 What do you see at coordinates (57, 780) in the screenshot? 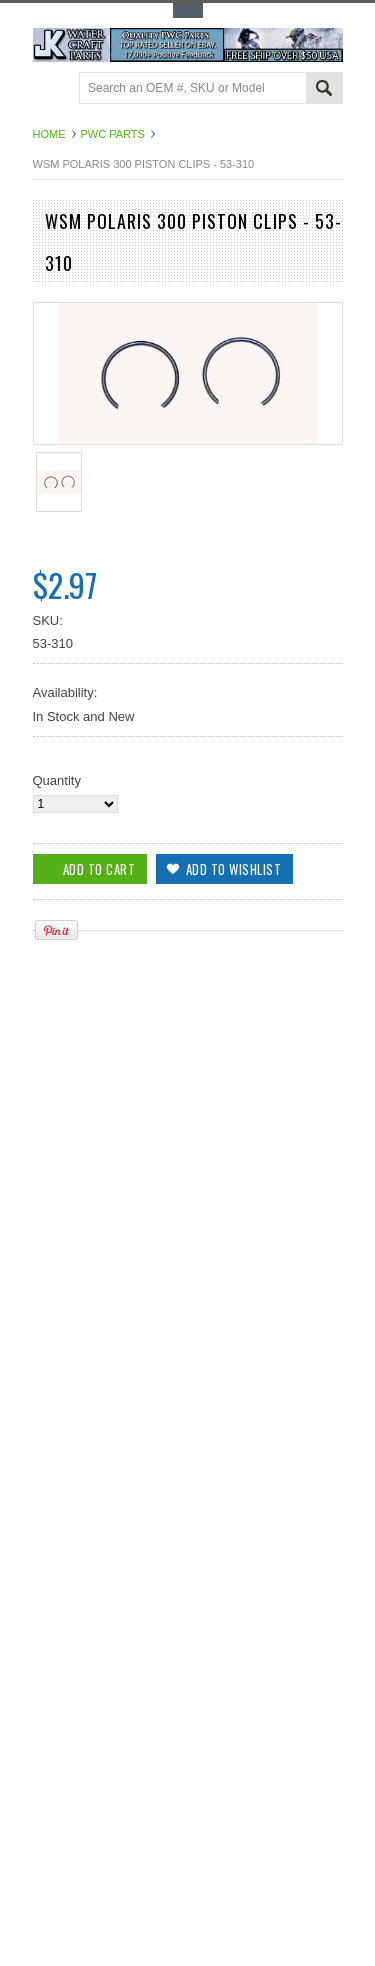
I see `Quantity` at bounding box center [57, 780].